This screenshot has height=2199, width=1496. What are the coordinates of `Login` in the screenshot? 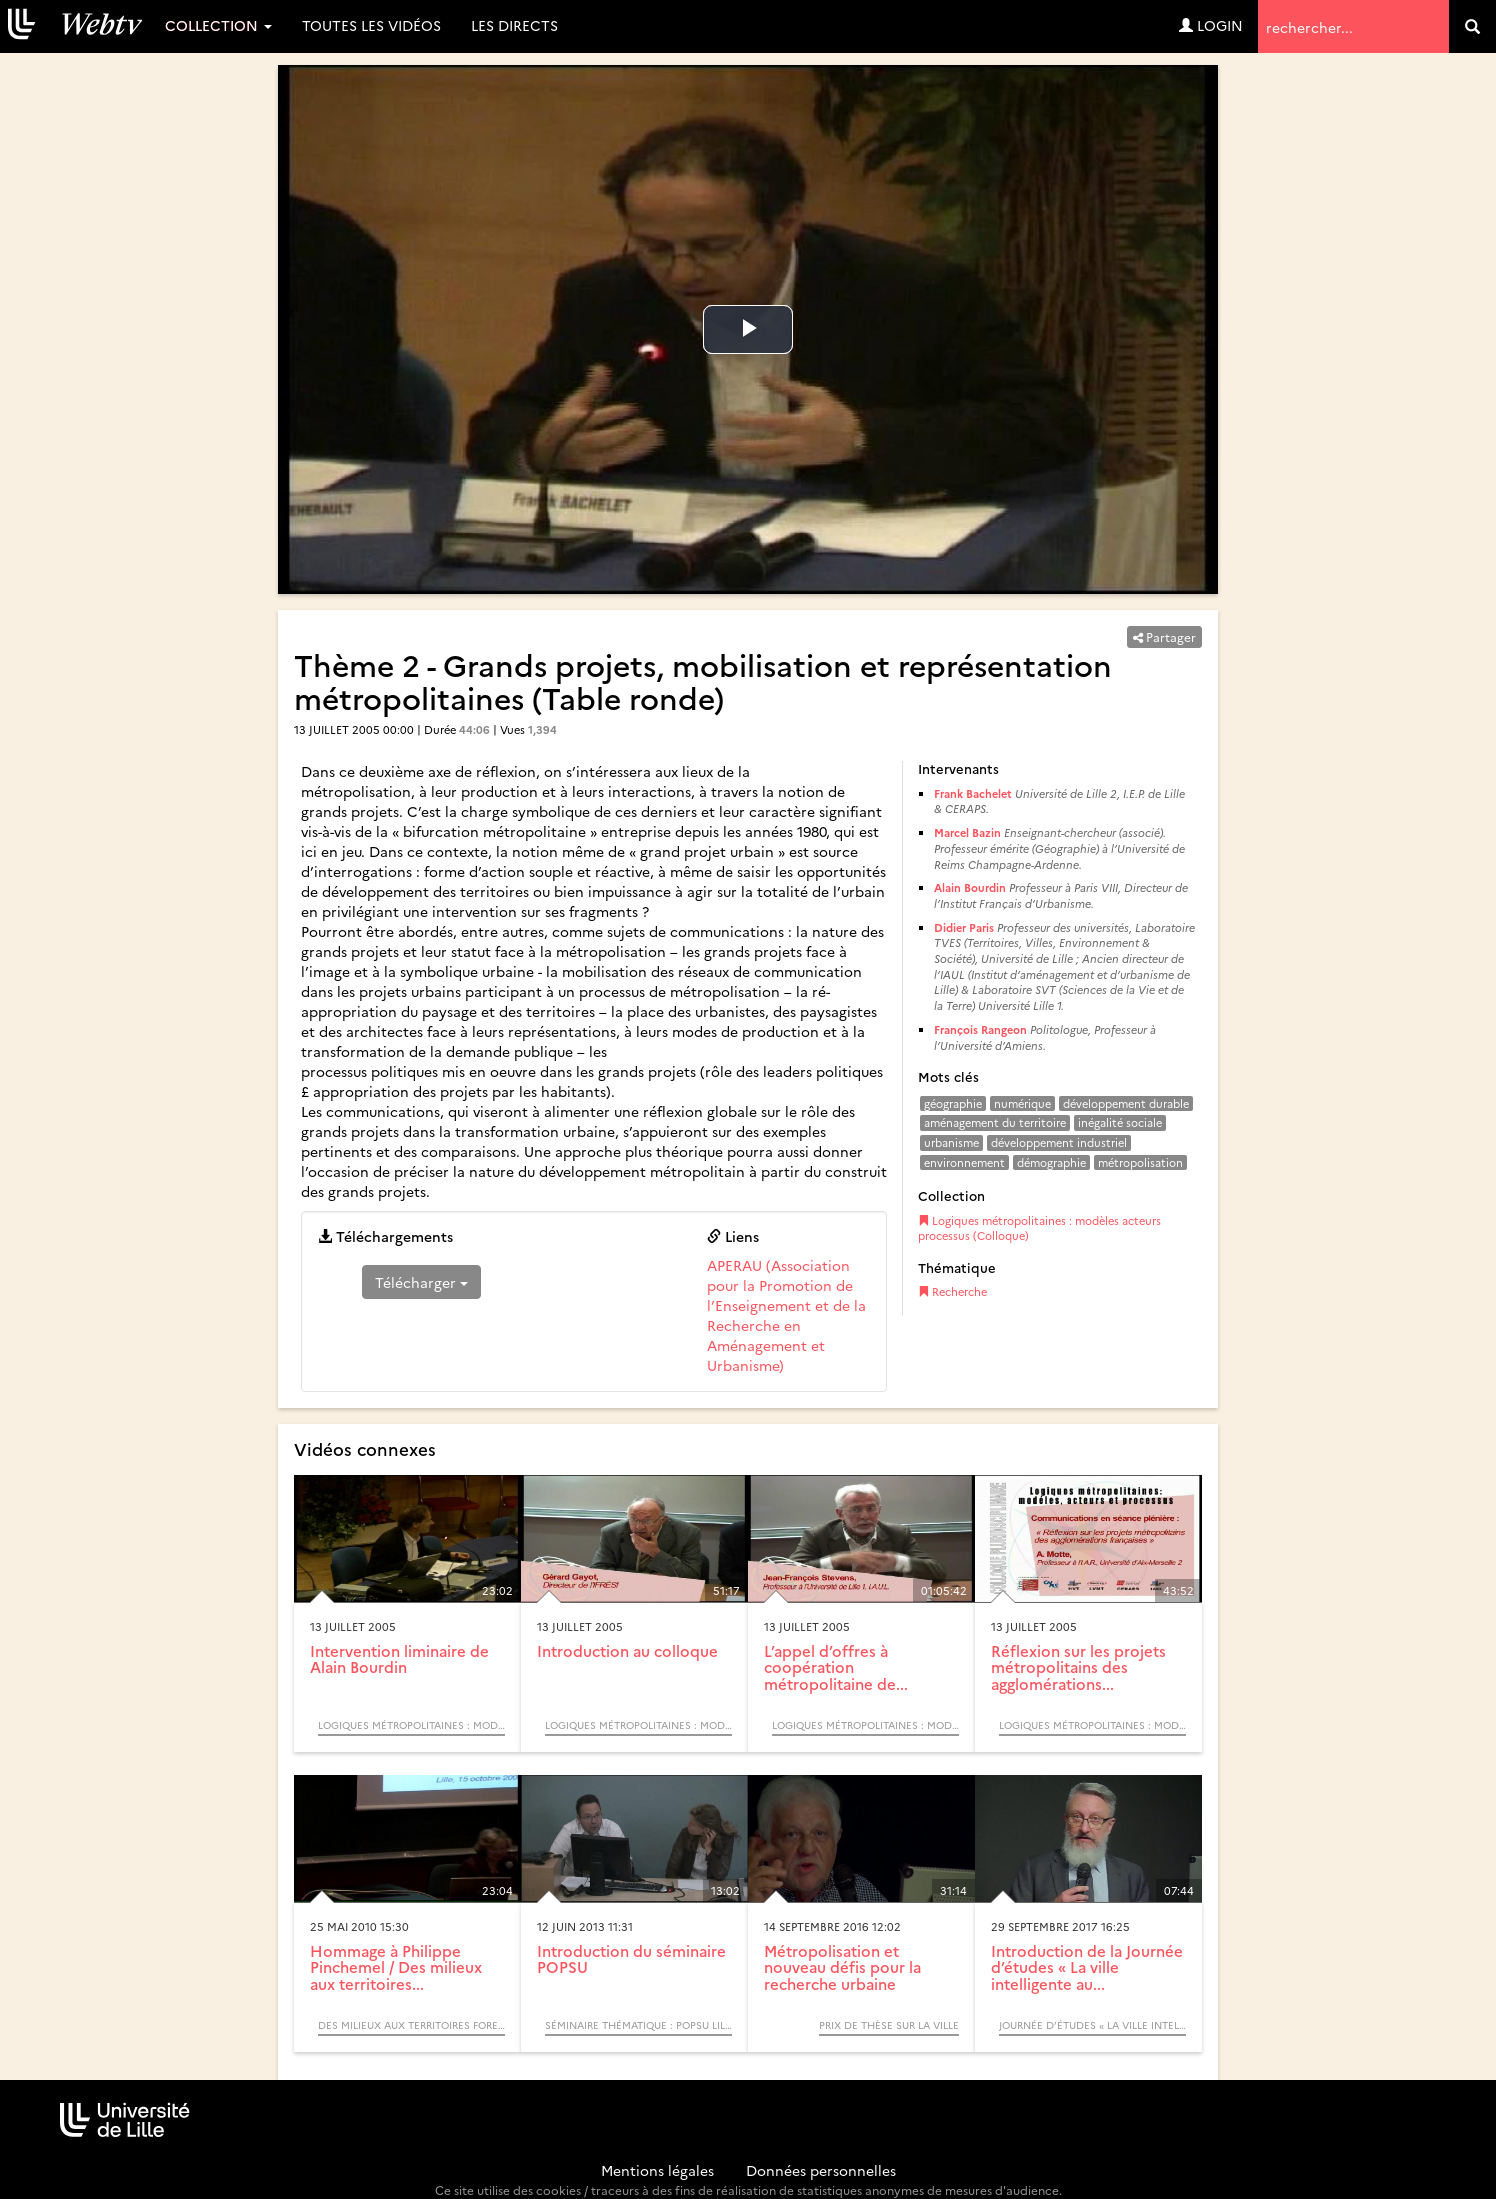 It's located at (1211, 25).